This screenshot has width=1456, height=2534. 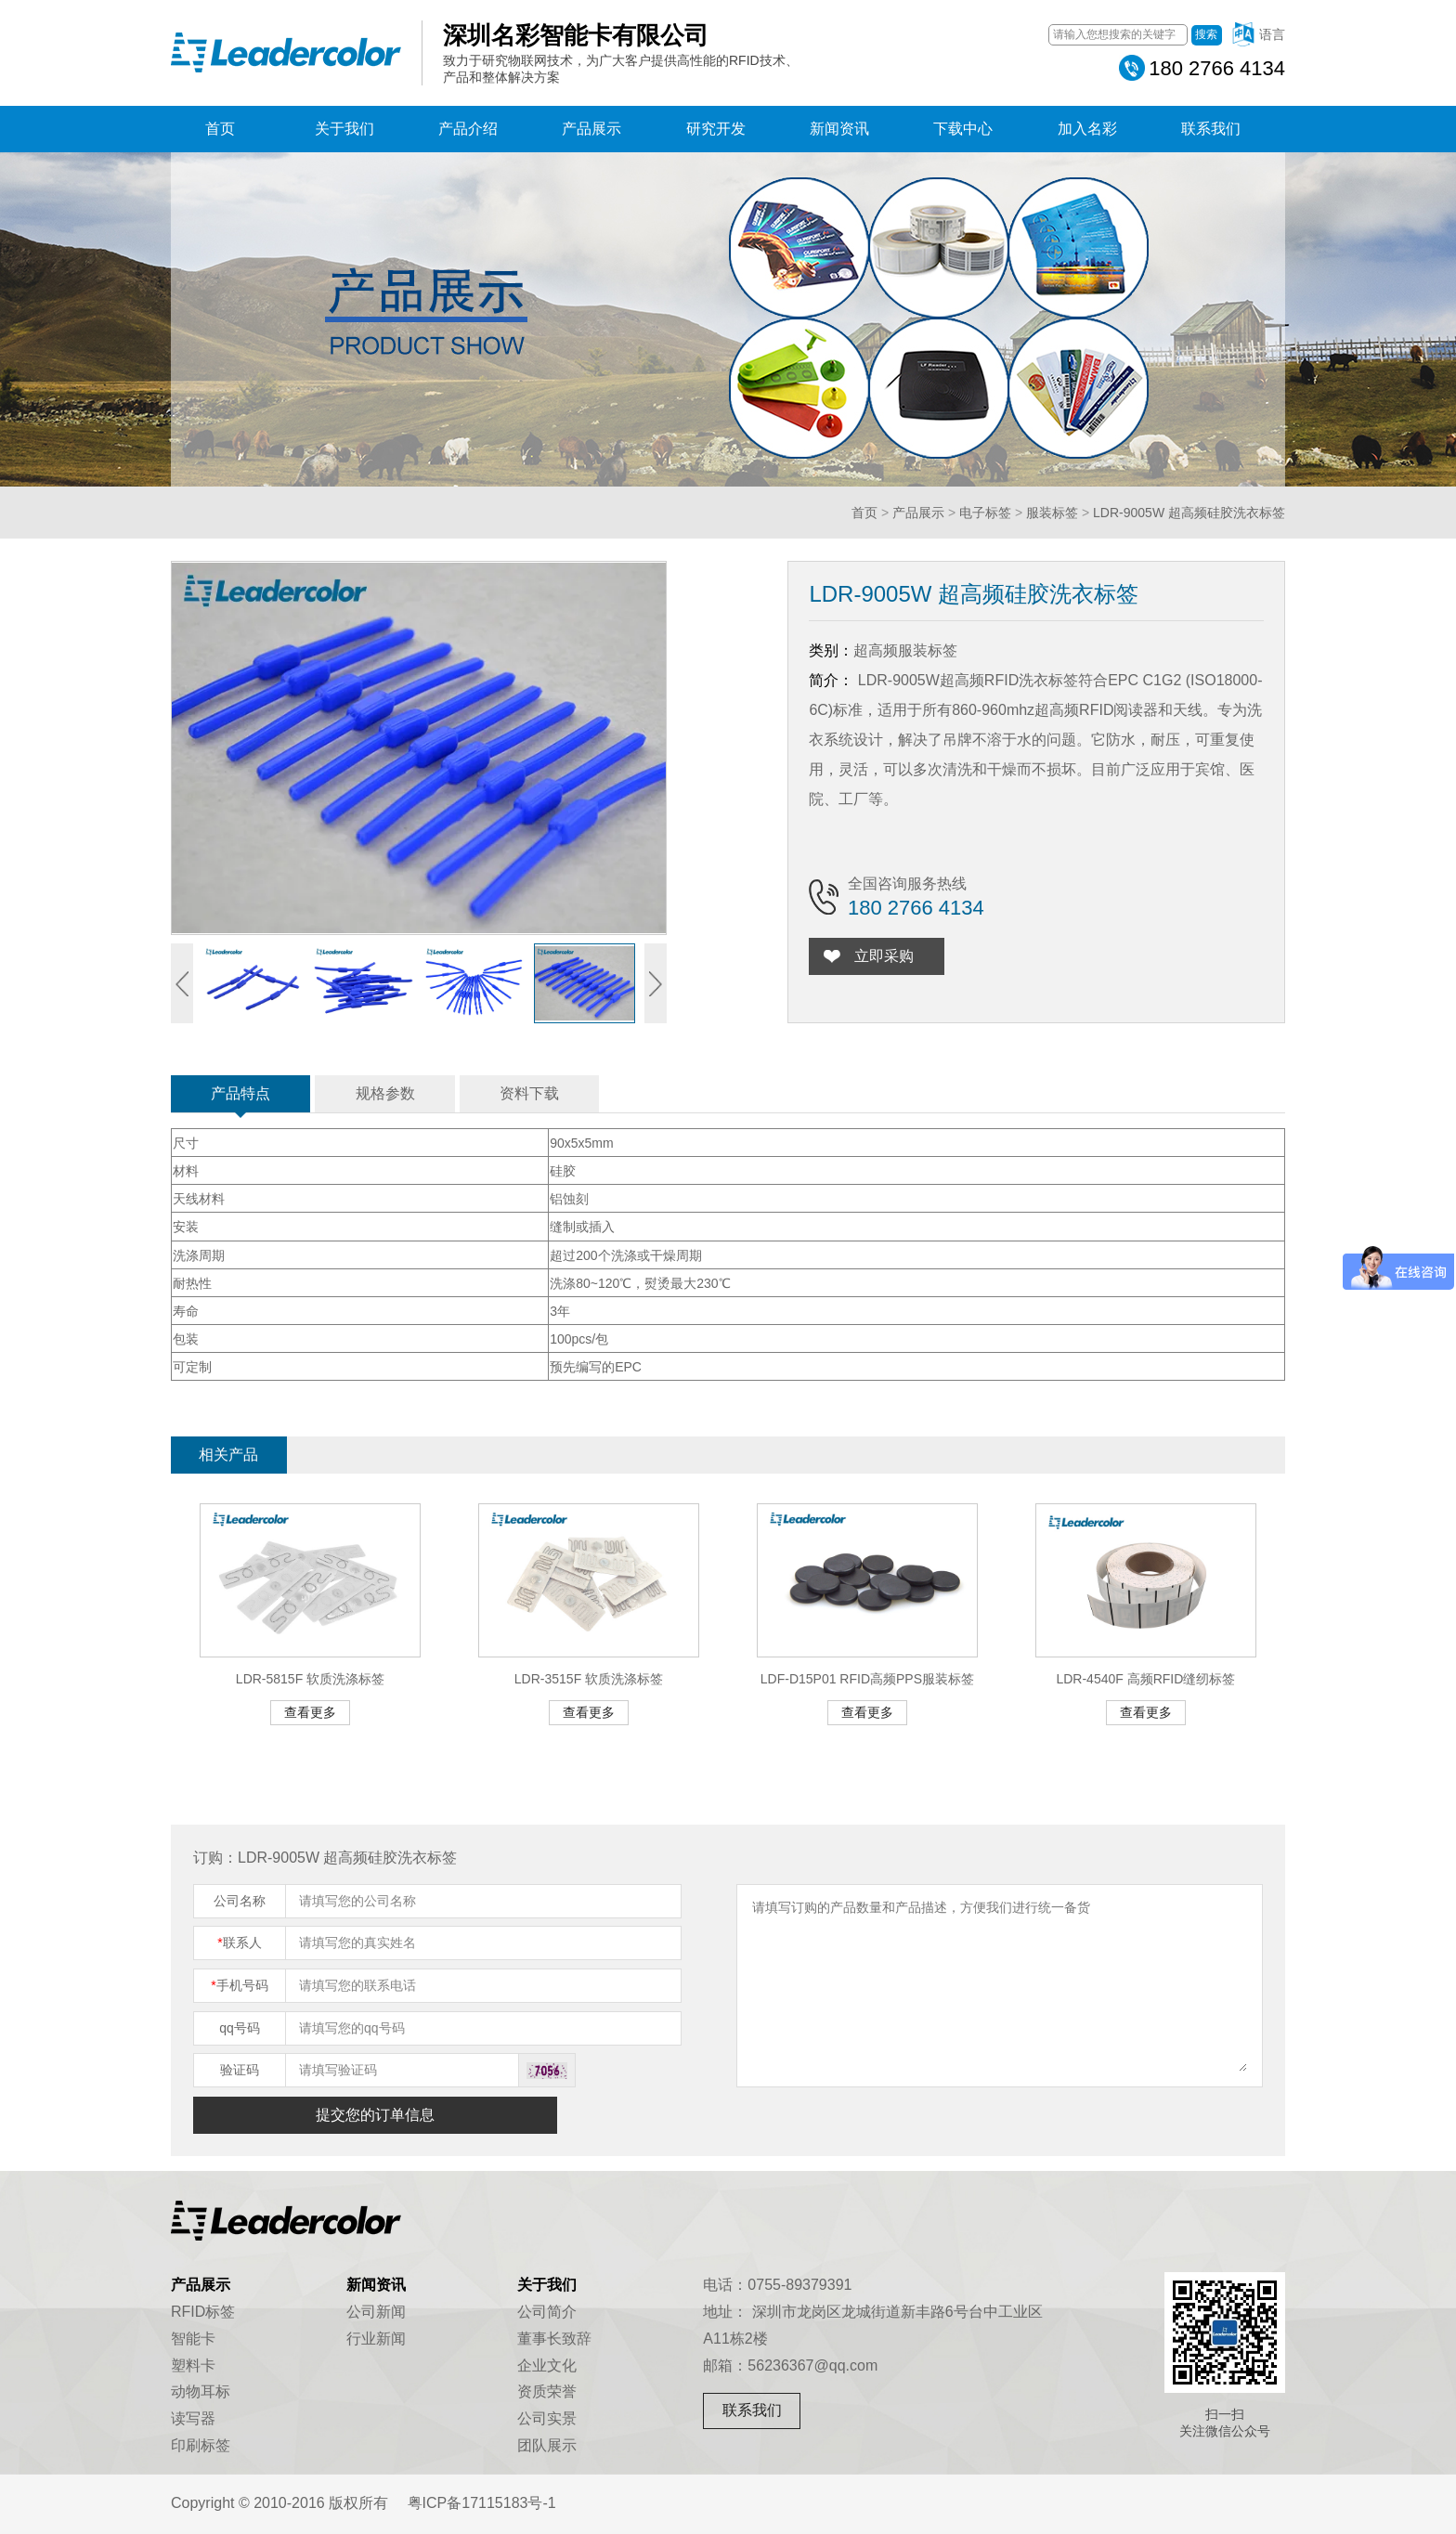 I want to click on 公司实景, so click(x=547, y=2418).